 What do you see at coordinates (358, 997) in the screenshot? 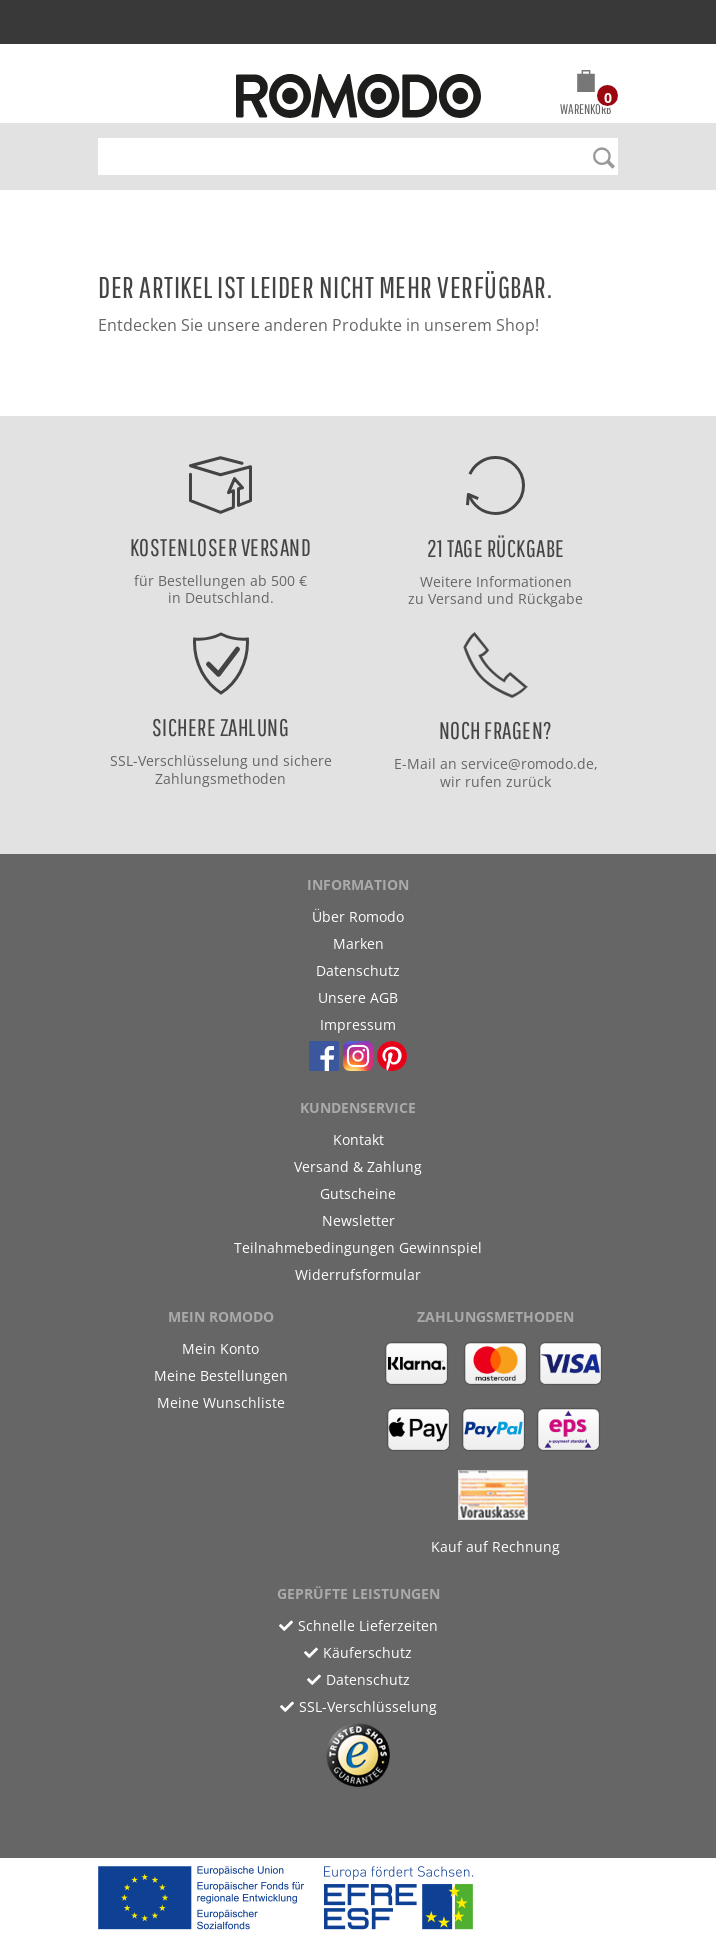
I see `Unsere AGB` at bounding box center [358, 997].